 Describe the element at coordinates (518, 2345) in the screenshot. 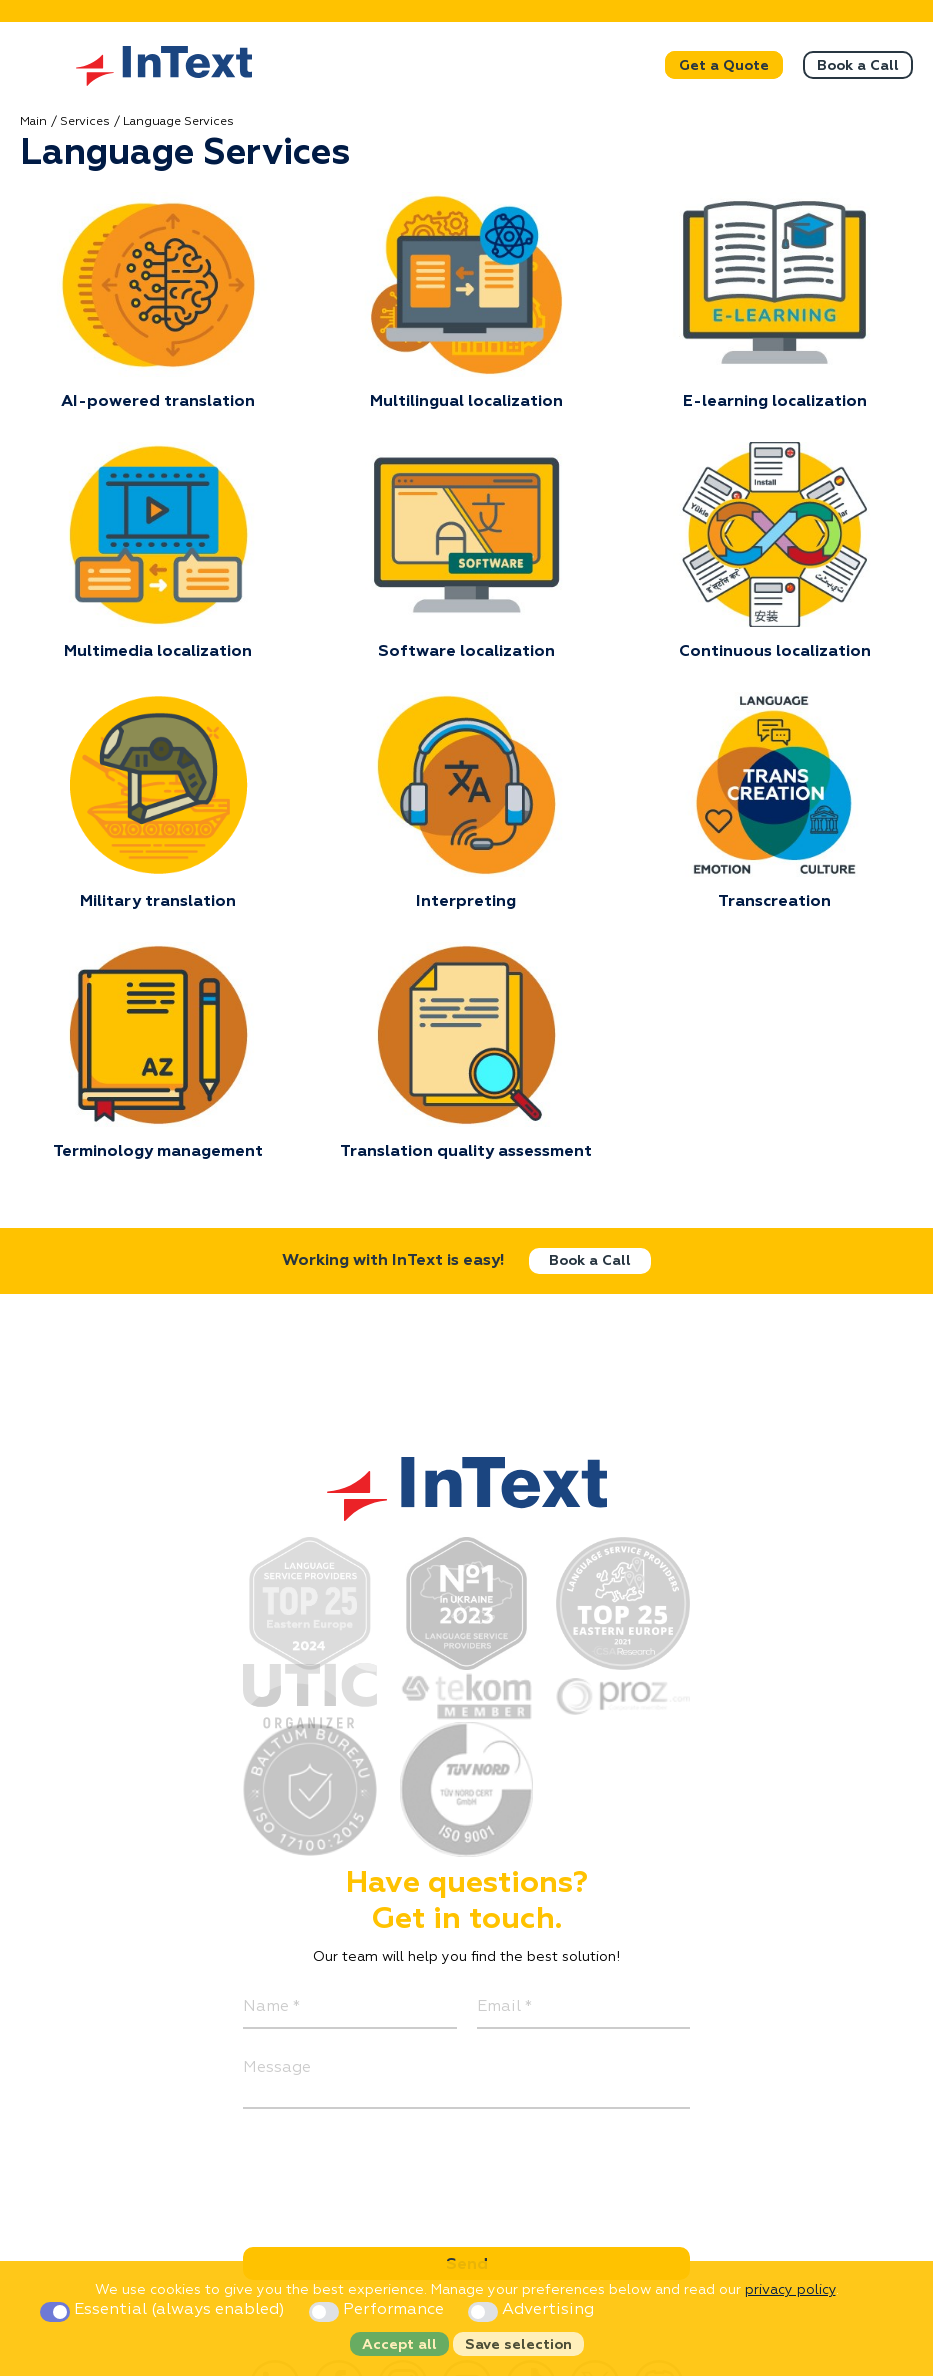

I see `Save selection` at that location.